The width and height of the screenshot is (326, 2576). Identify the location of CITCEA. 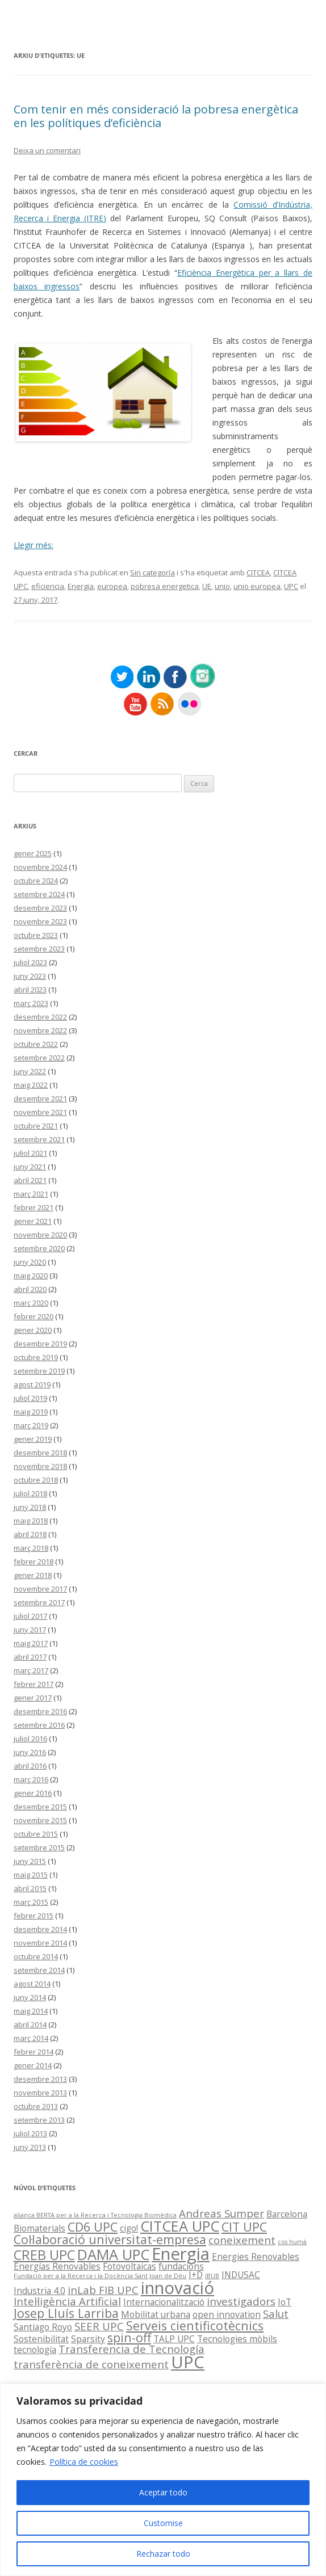
(258, 572).